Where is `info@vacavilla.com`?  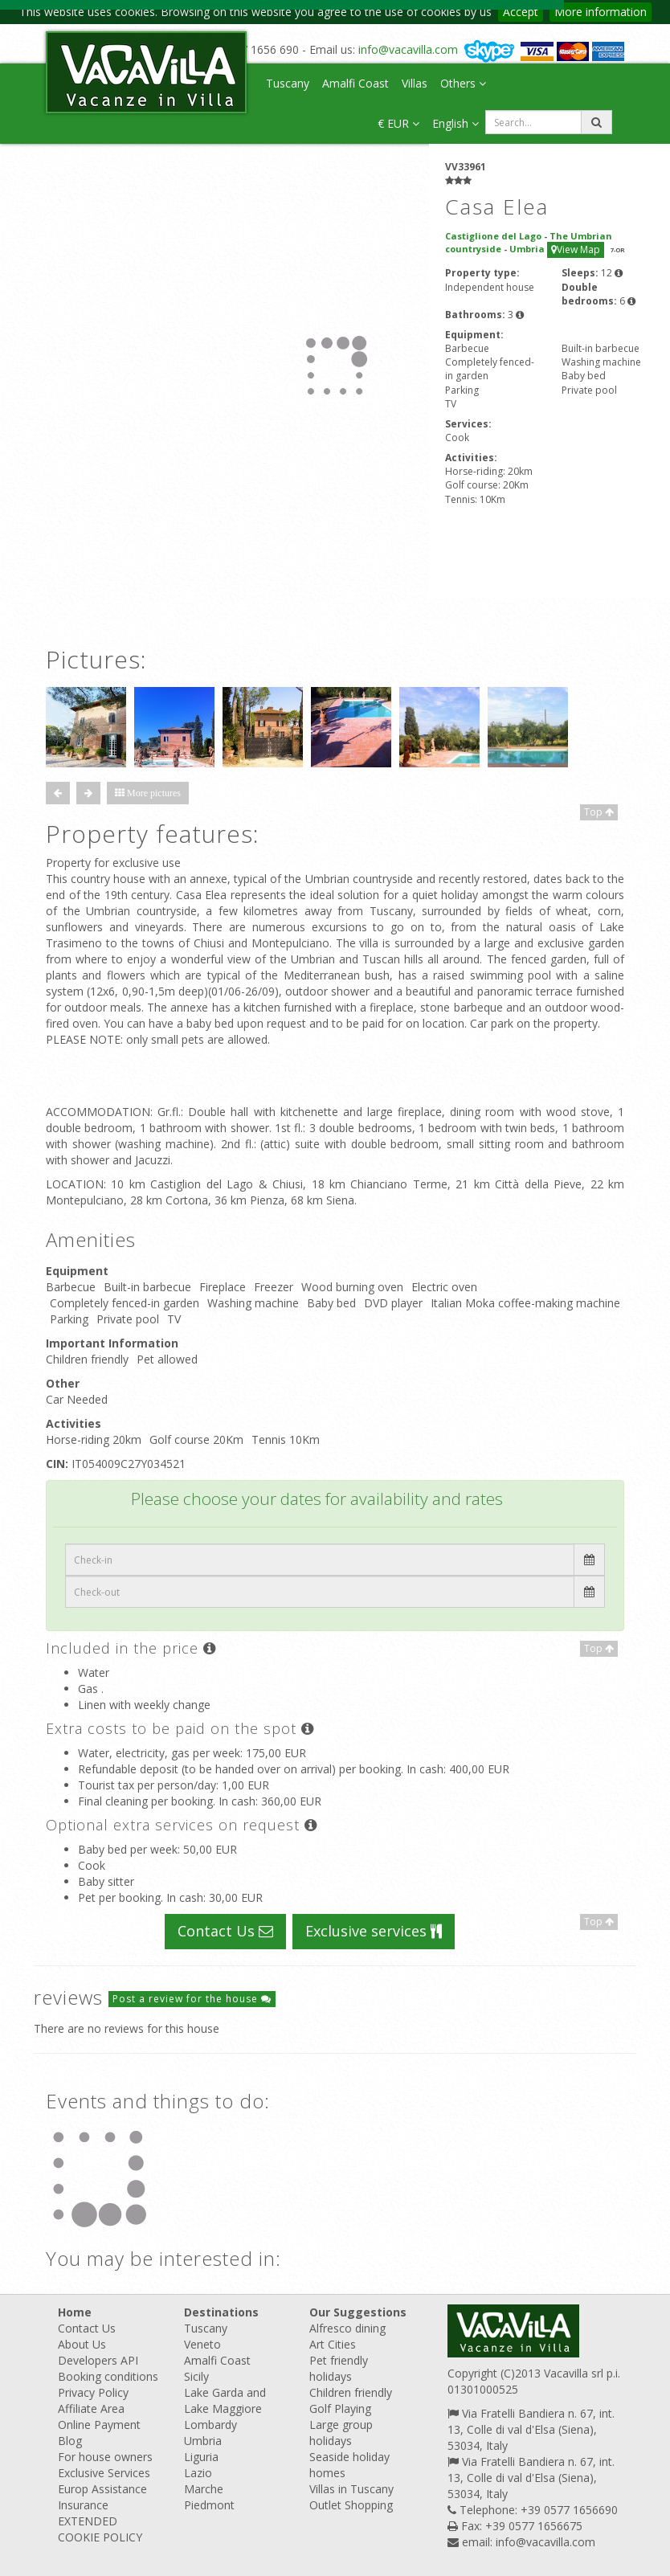 info@vacavilla.com is located at coordinates (408, 49).